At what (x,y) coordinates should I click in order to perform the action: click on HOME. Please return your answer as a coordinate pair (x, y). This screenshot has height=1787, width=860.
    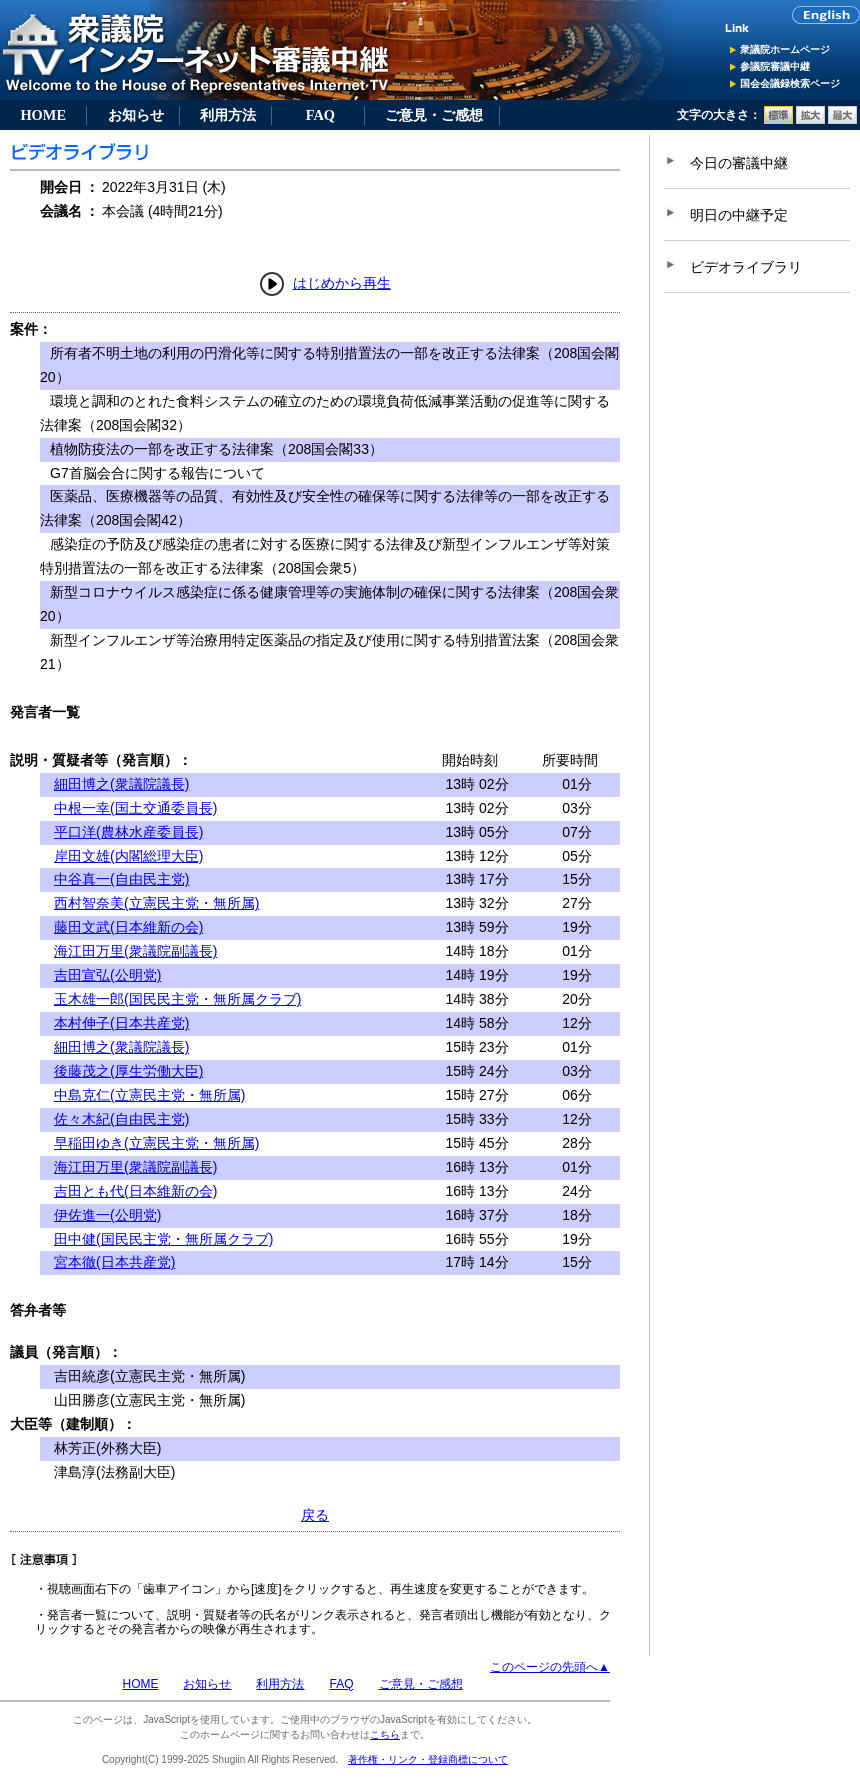
    Looking at the image, I should click on (43, 115).